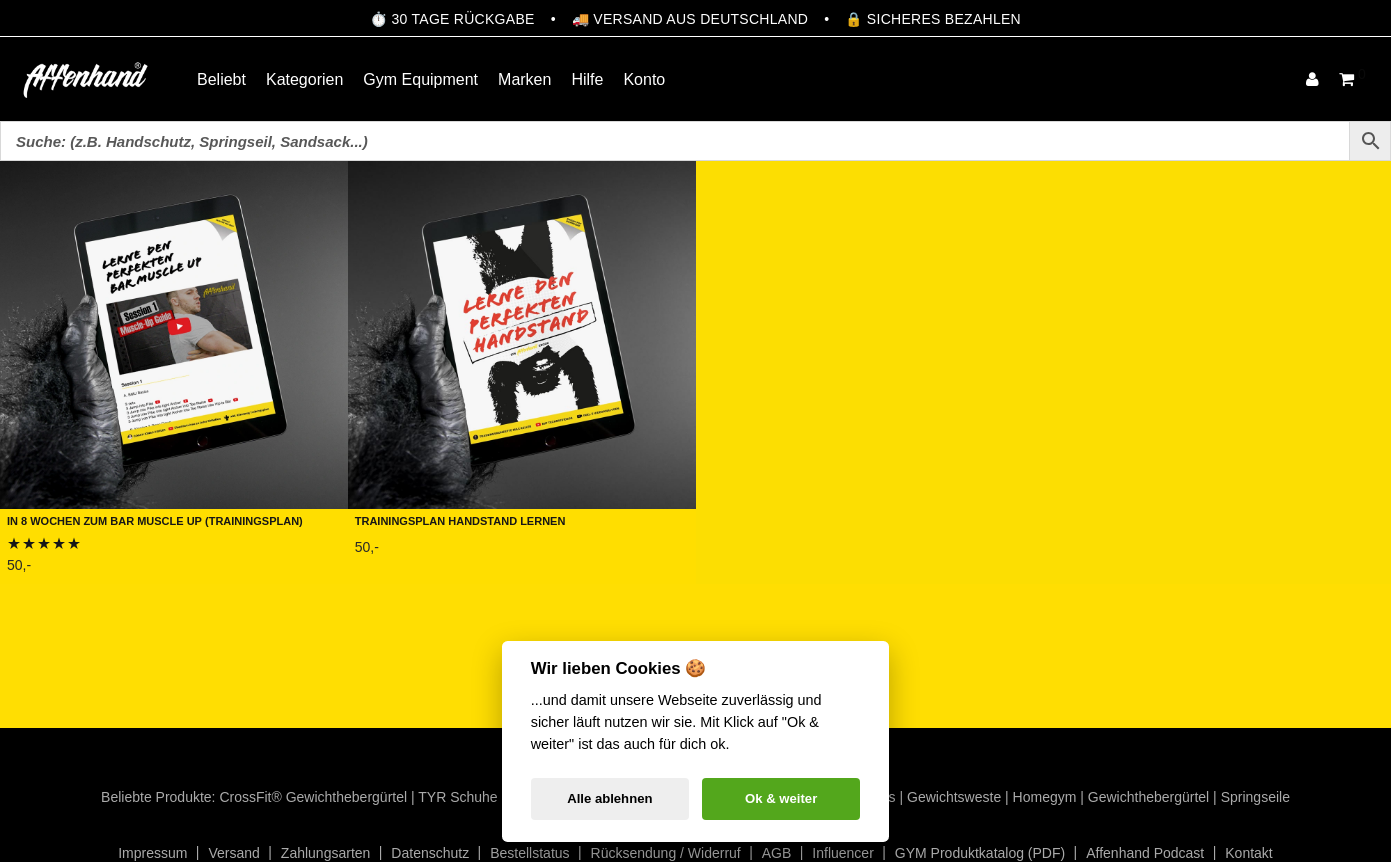 The width and height of the screenshot is (1391, 862). What do you see at coordinates (1145, 853) in the screenshot?
I see `Affenhand Podcast` at bounding box center [1145, 853].